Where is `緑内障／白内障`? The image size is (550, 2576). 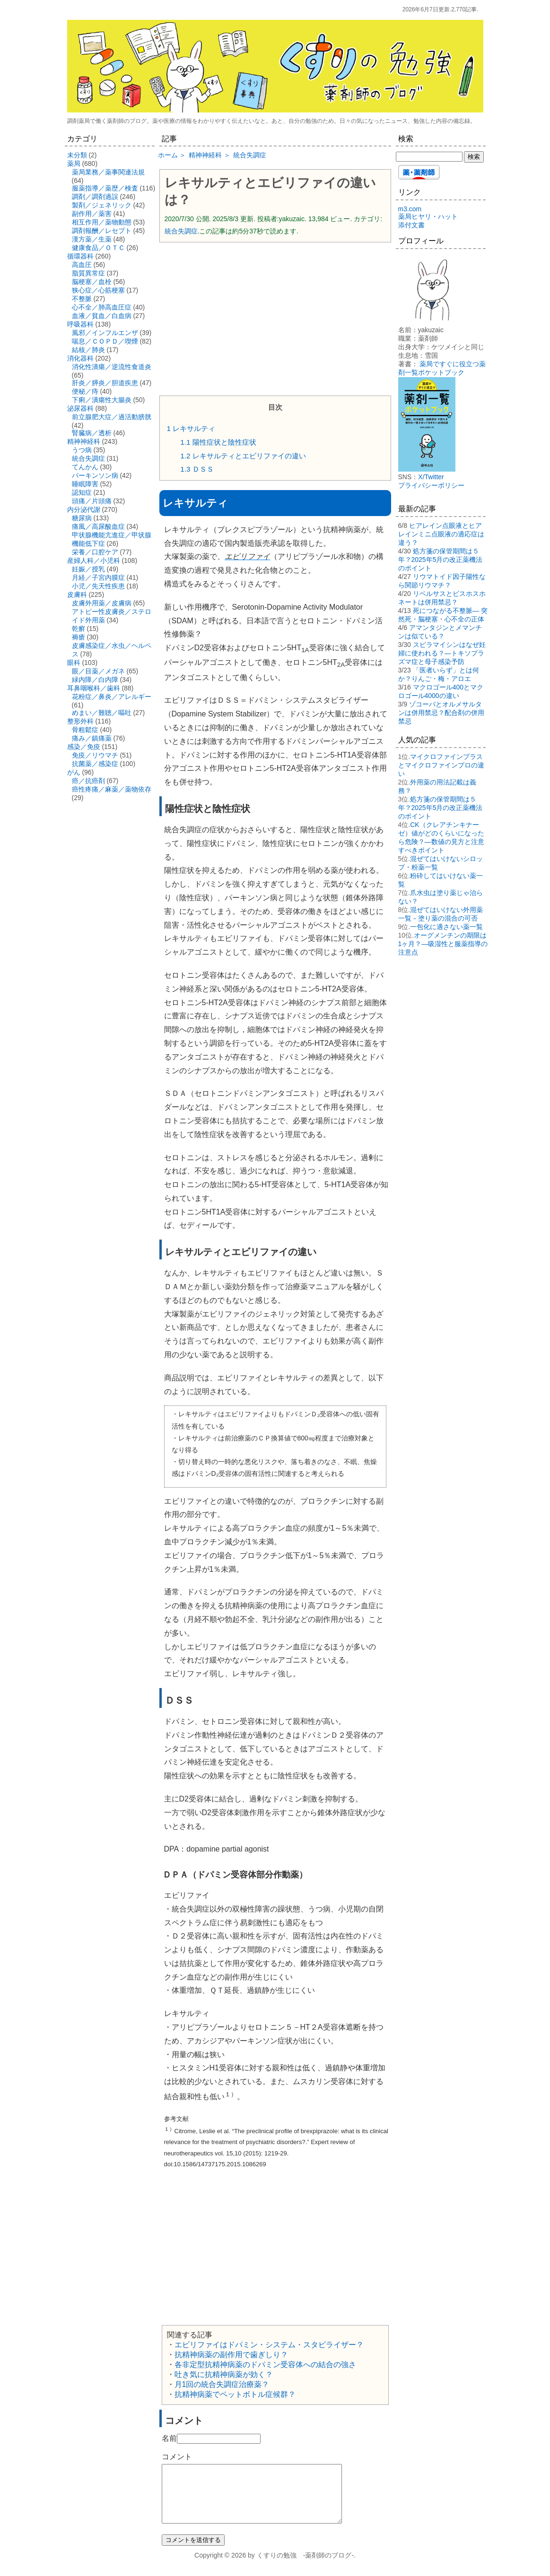 緑内障／白内障 is located at coordinates (95, 679).